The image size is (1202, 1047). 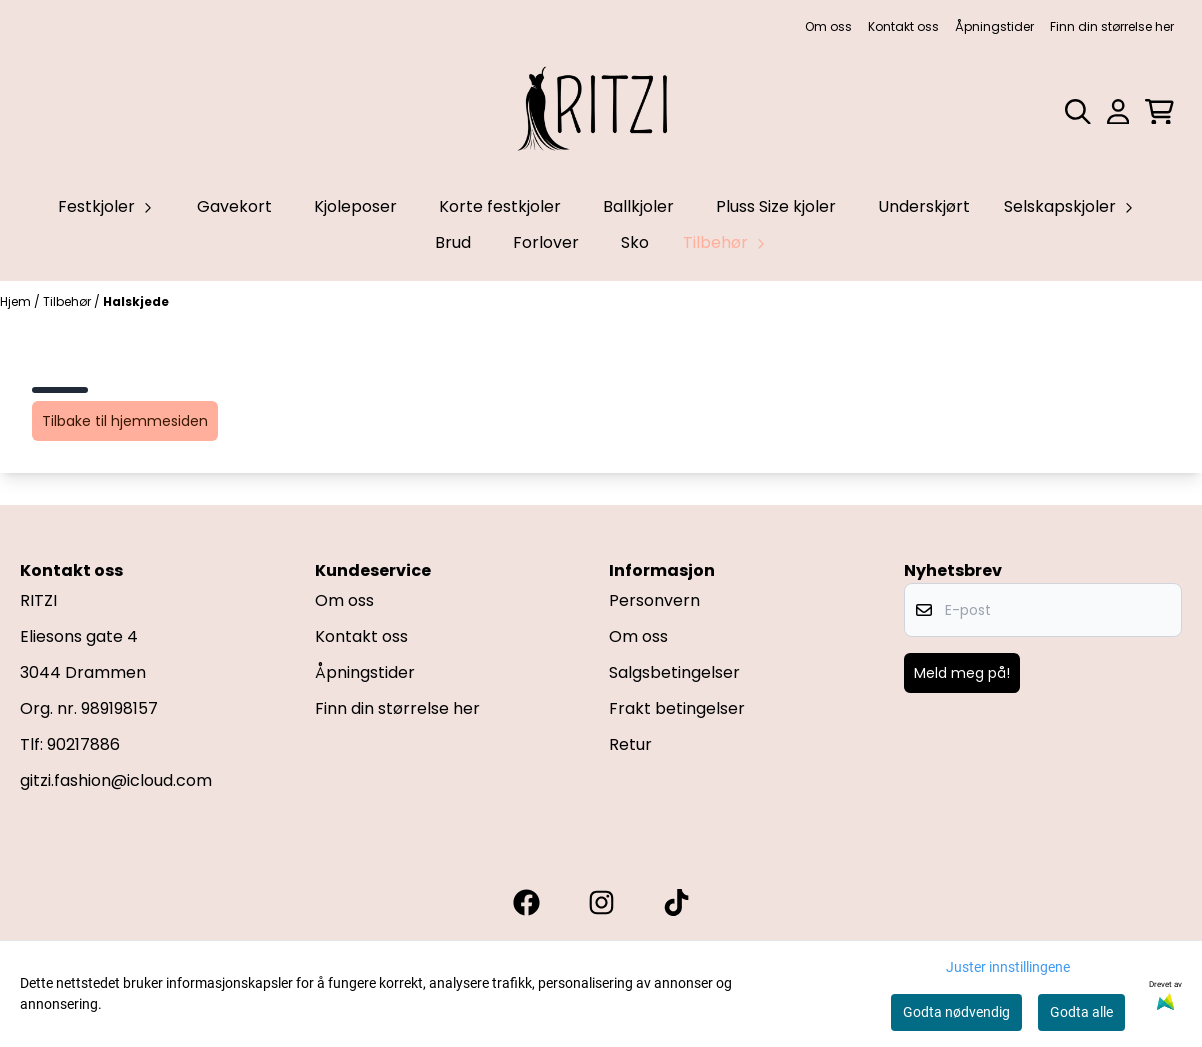 What do you see at coordinates (453, 242) in the screenshot?
I see `Brud` at bounding box center [453, 242].